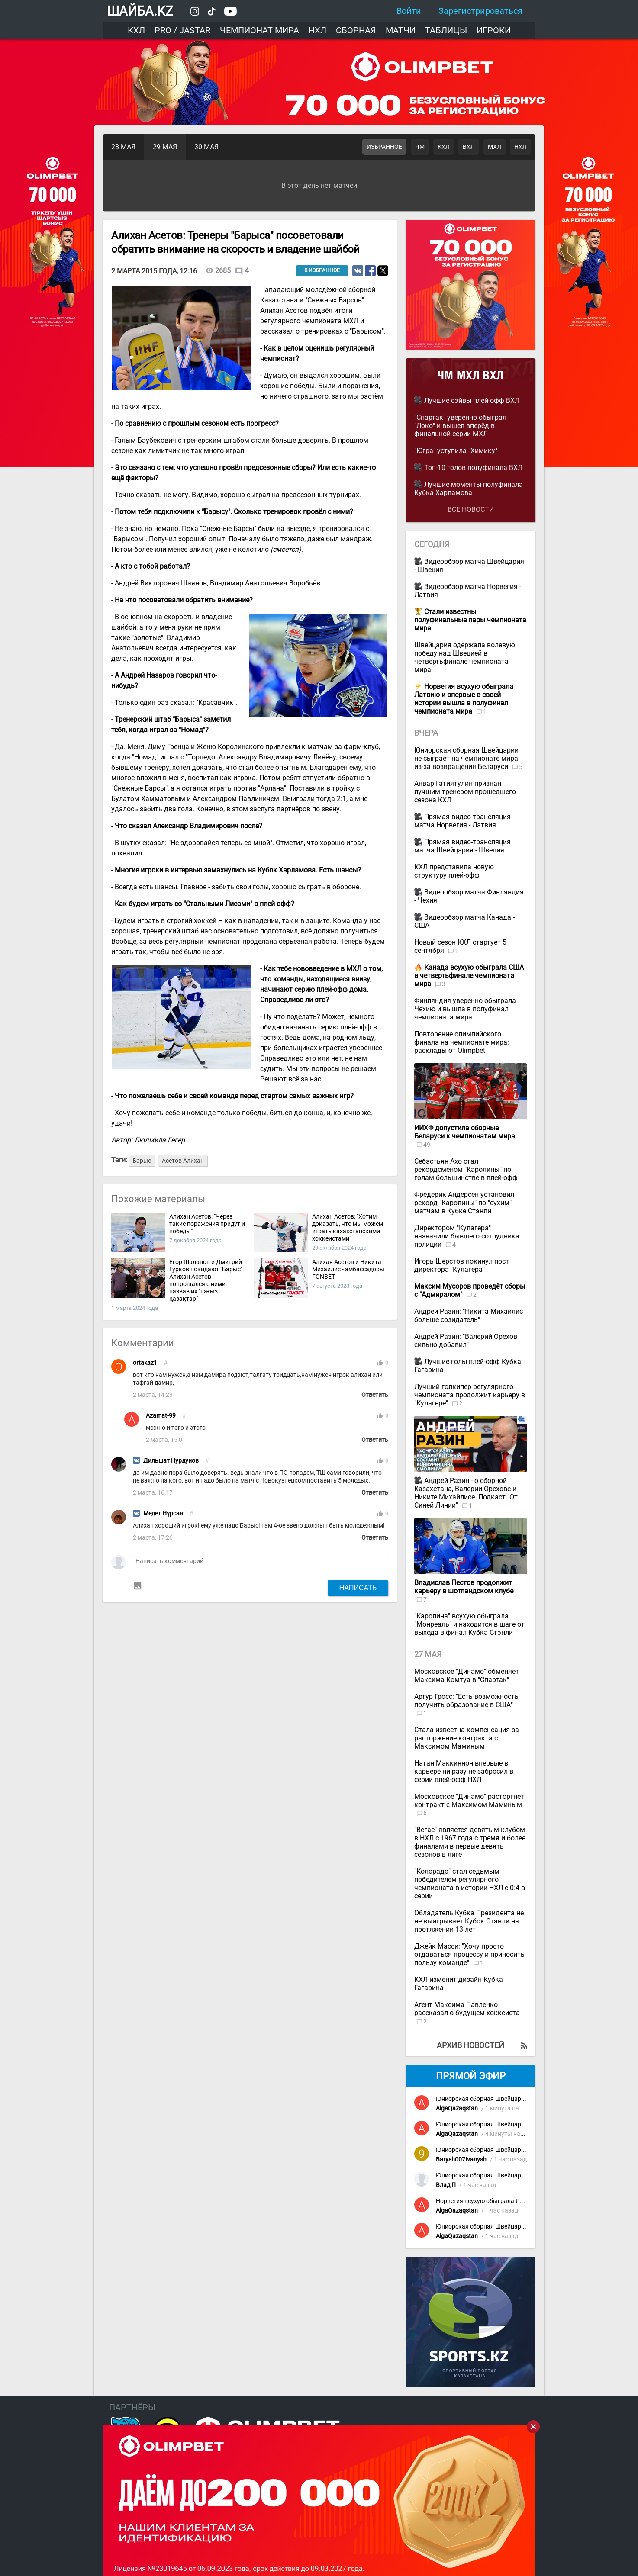 This screenshot has height=2576, width=638. I want to click on Прямая видео-трансляция матча Швейцария - Швеция, so click(462, 846).